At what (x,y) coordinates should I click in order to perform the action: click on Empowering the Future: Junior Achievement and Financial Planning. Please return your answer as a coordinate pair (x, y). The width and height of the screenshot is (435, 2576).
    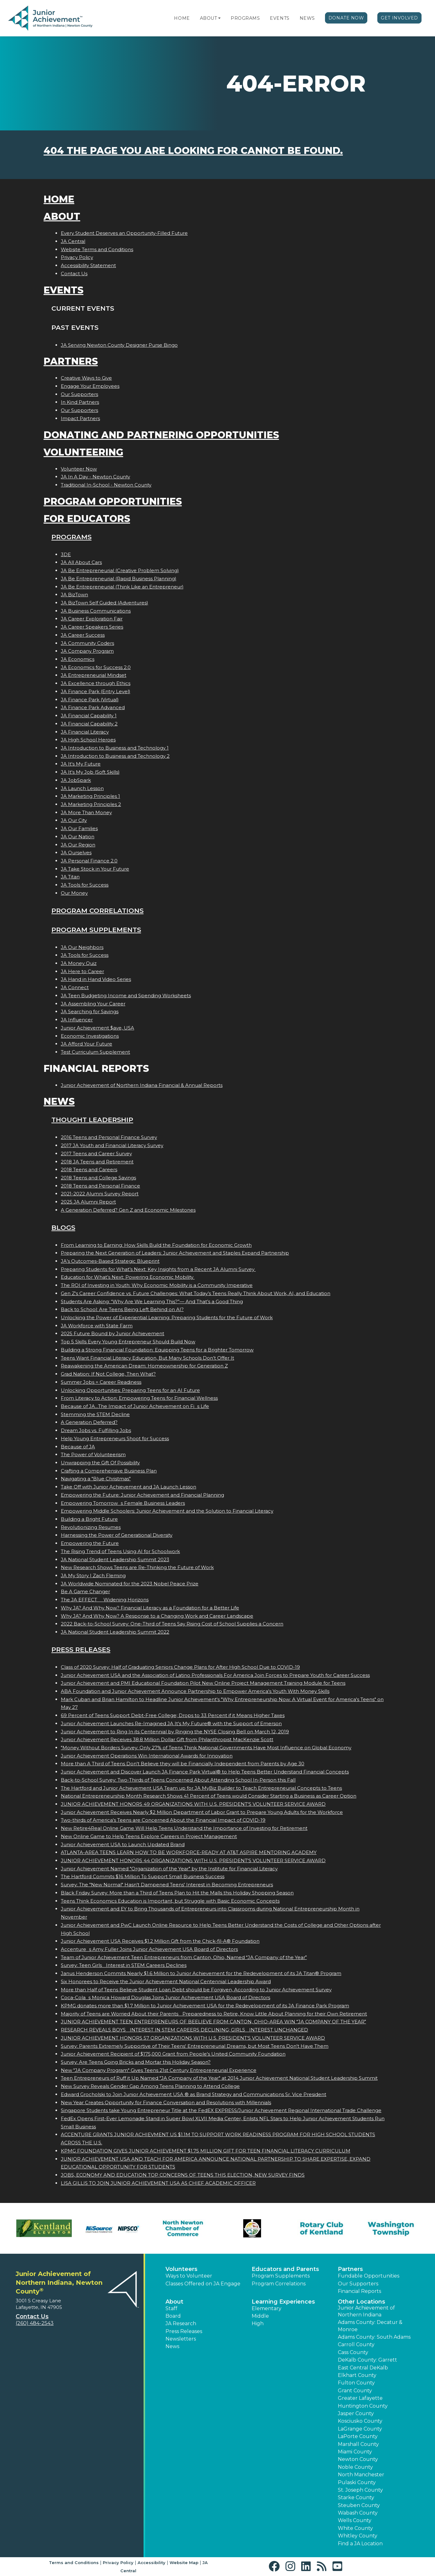
    Looking at the image, I should click on (142, 1495).